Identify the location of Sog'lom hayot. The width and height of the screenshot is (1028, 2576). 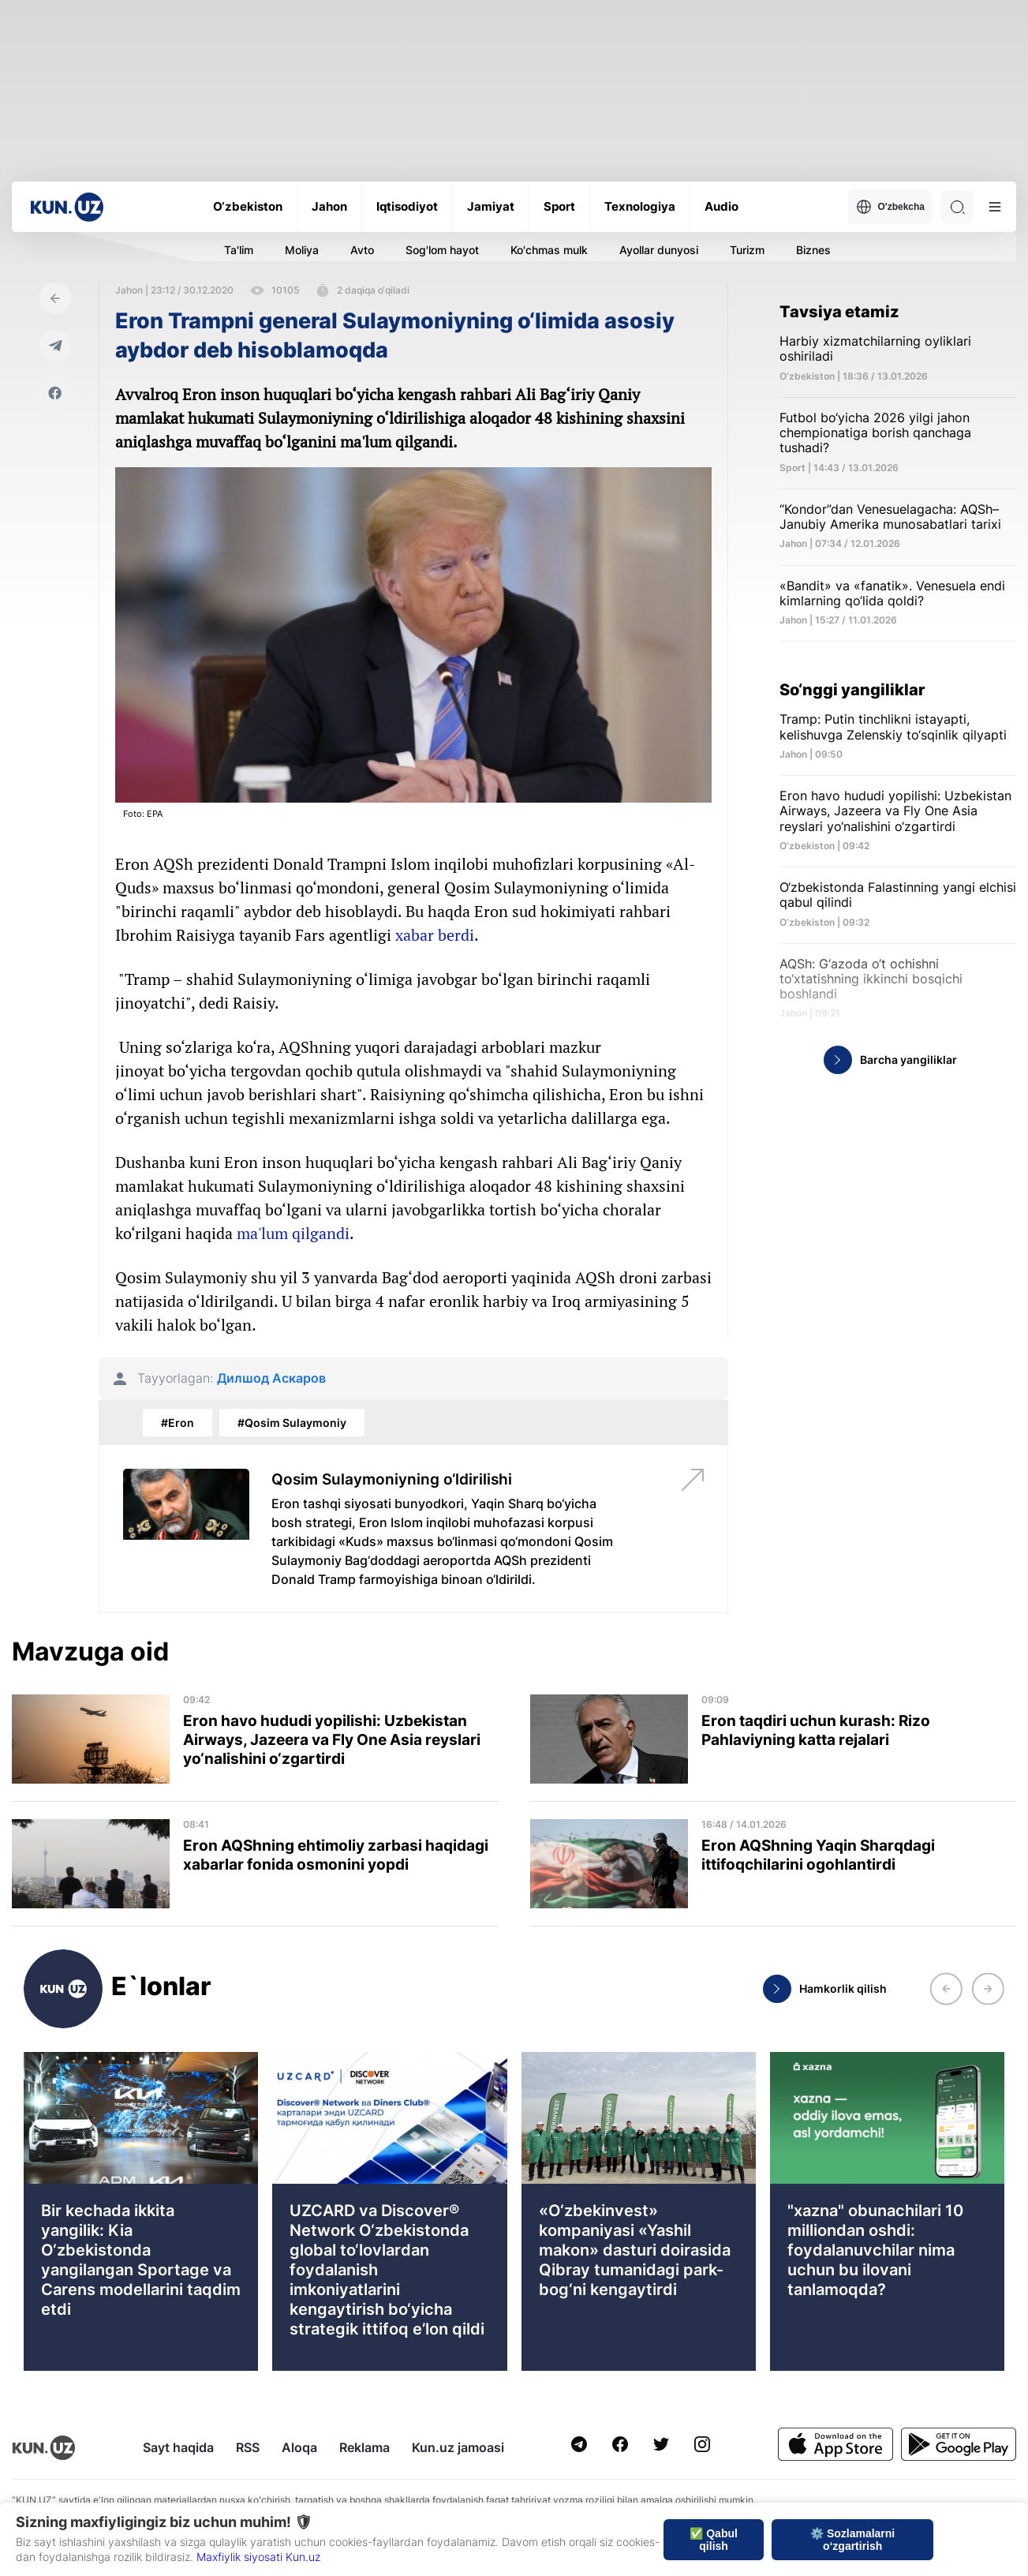
(442, 249).